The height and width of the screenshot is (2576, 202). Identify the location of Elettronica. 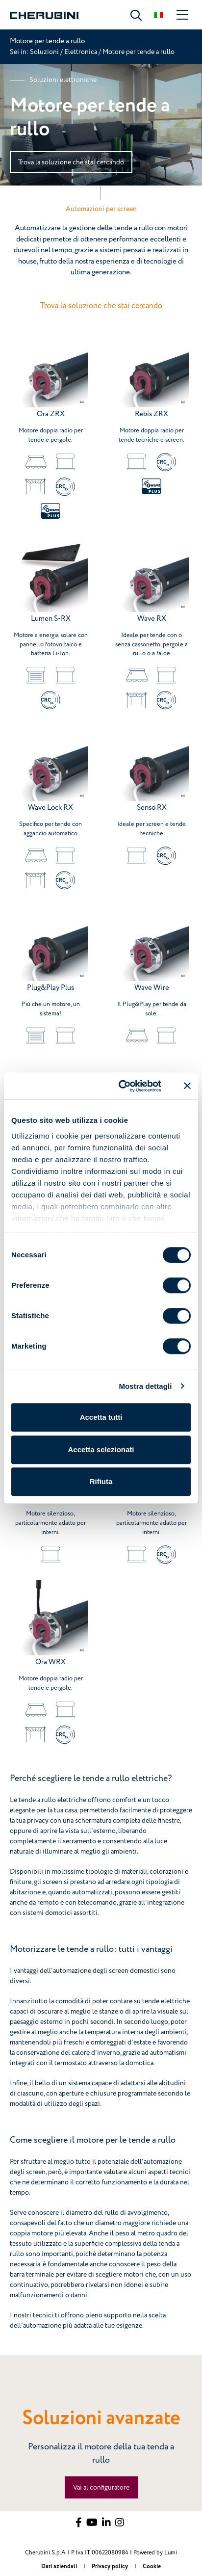
(81, 51).